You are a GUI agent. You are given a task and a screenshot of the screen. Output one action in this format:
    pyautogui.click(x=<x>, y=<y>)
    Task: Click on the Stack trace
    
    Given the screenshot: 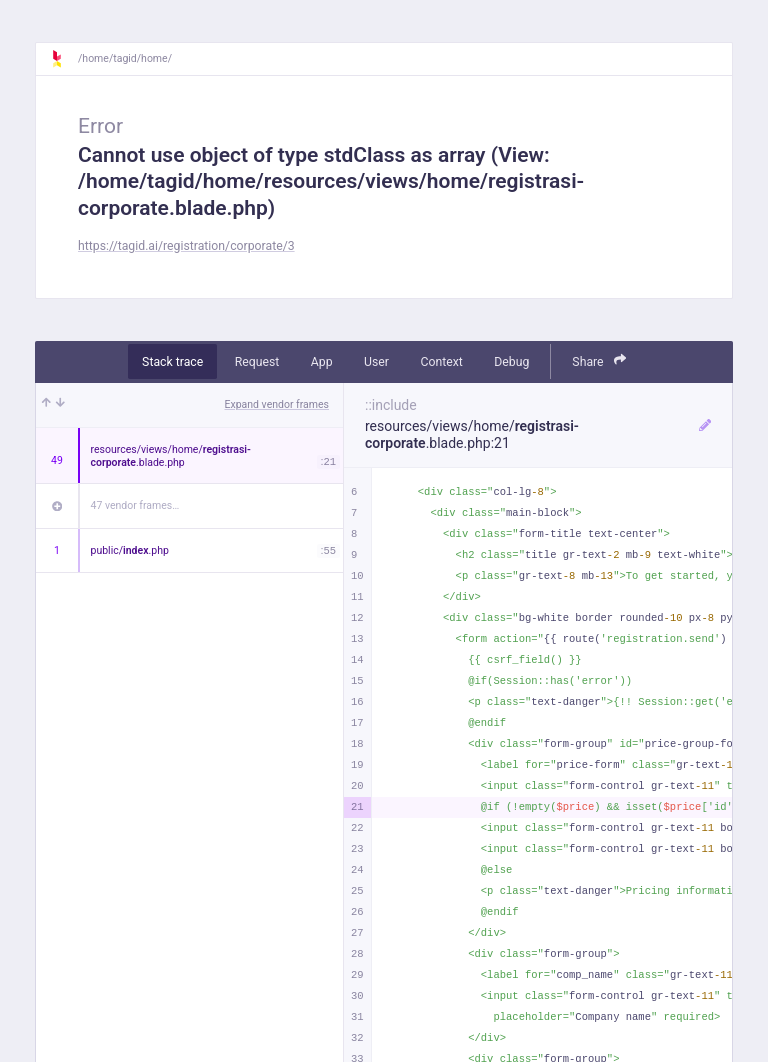 What is the action you would take?
    pyautogui.click(x=172, y=362)
    